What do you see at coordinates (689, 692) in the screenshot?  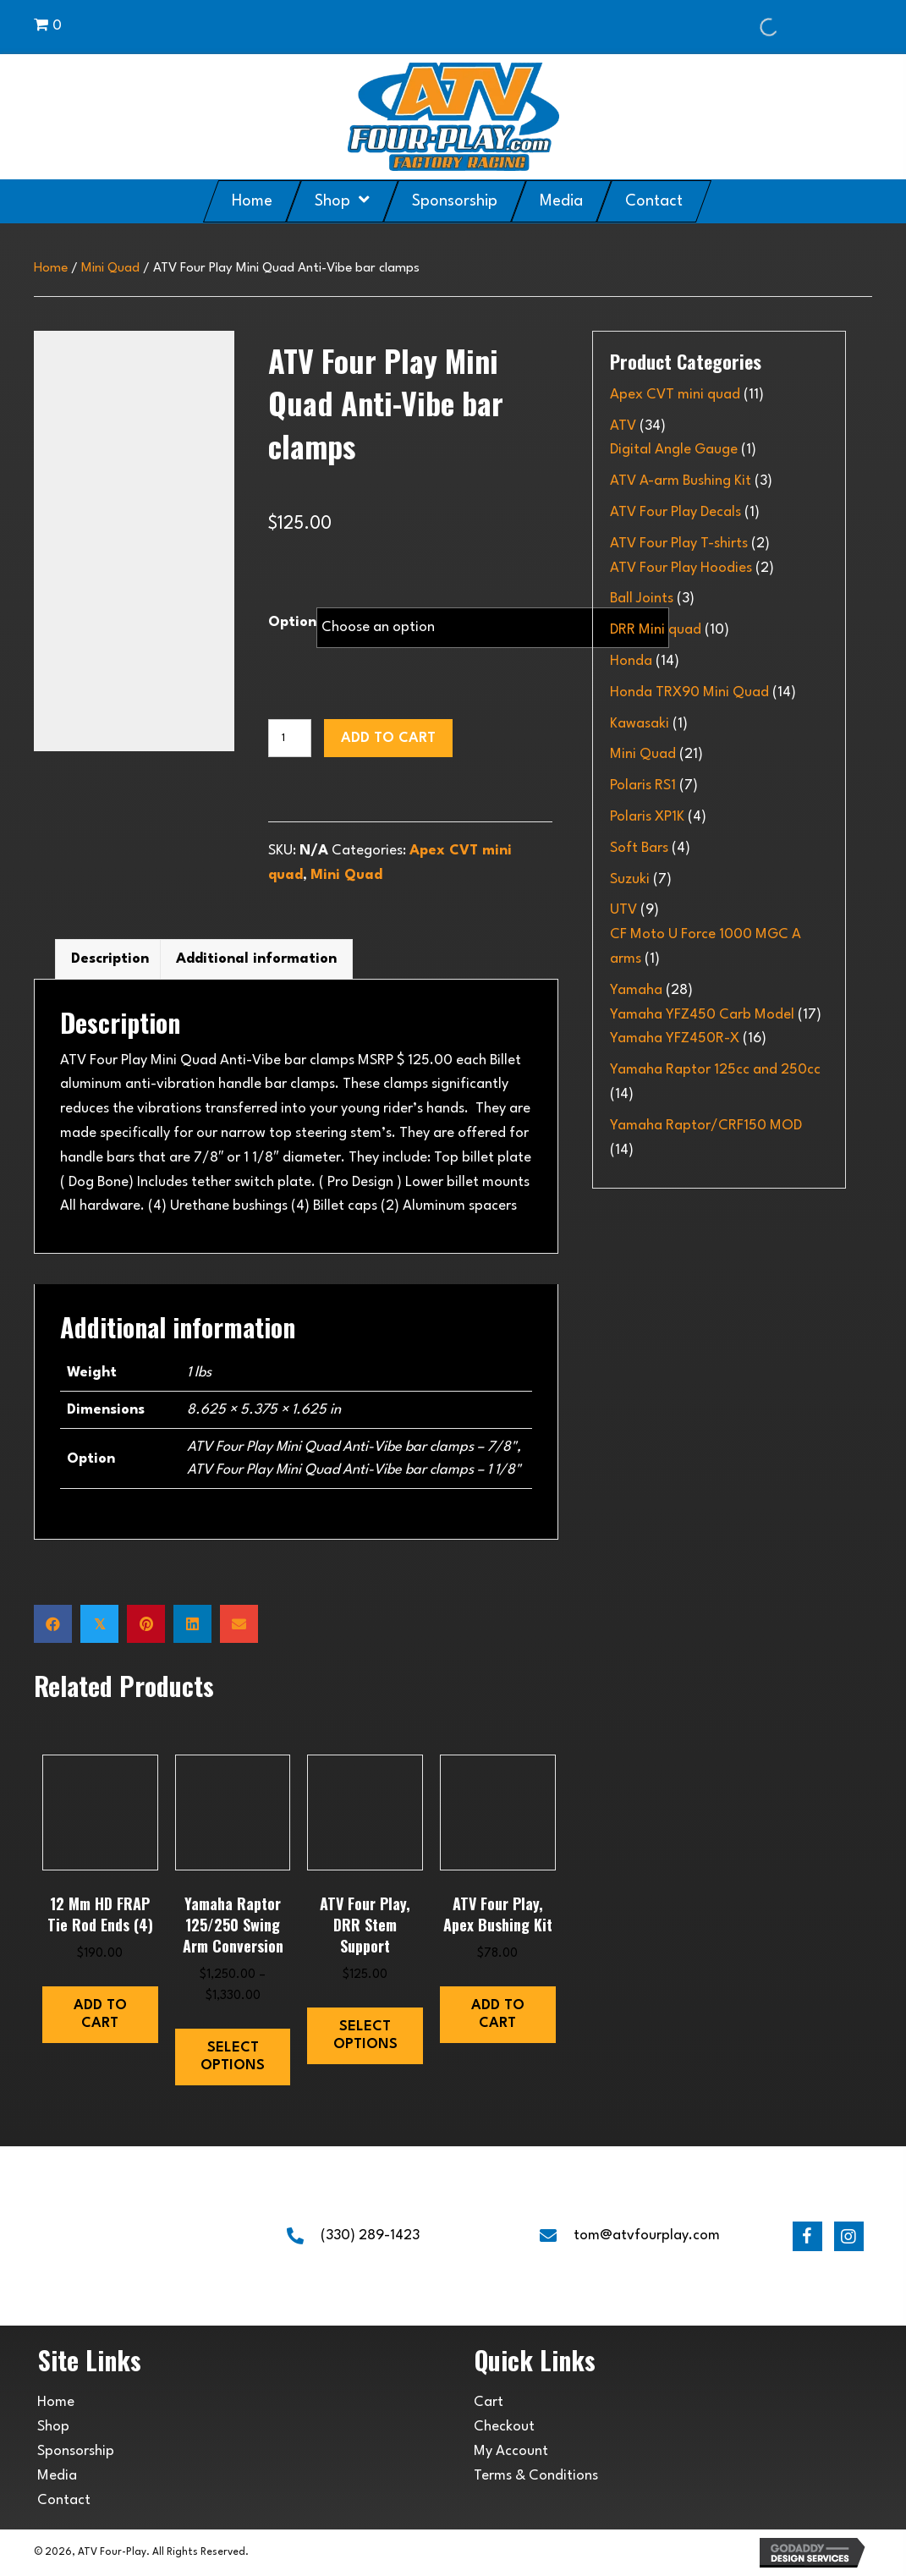 I see `Honda TRX90 Mini Quad` at bounding box center [689, 692].